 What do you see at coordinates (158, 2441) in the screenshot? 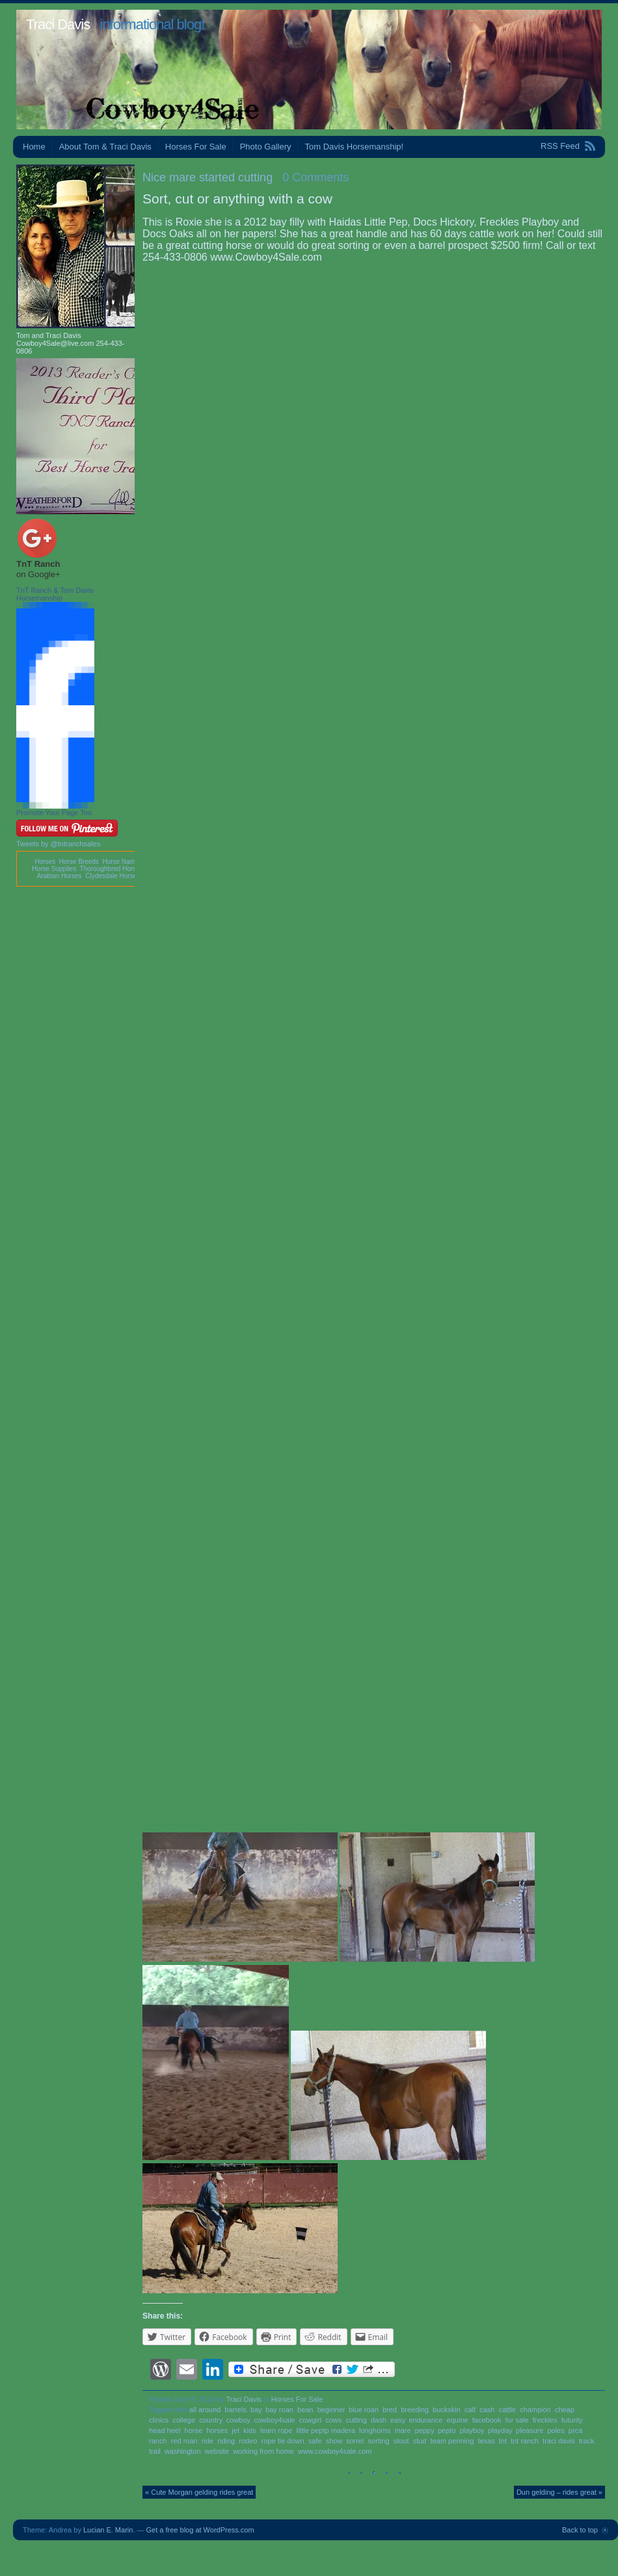
I see `ranch` at bounding box center [158, 2441].